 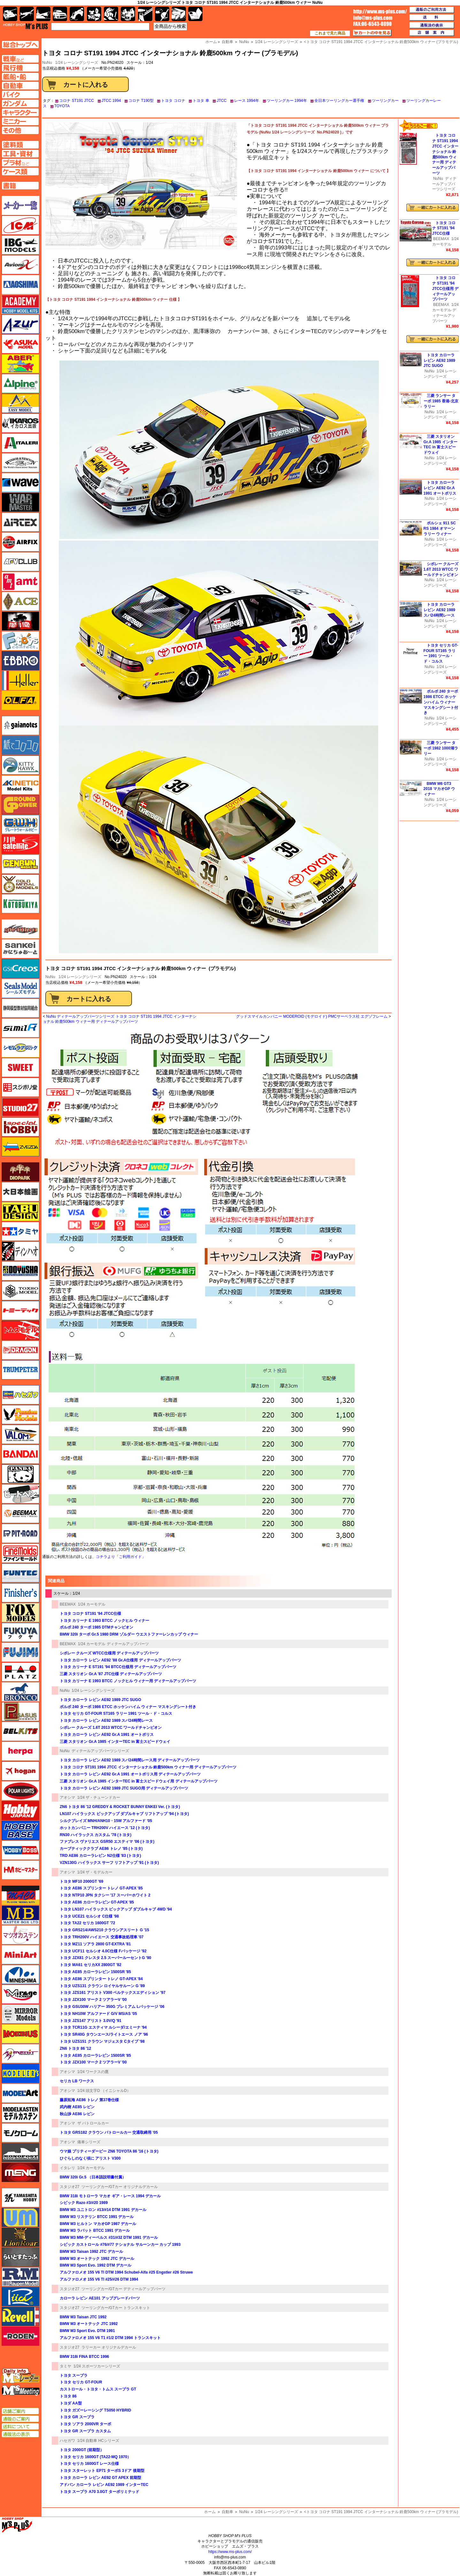 What do you see at coordinates (77, 14) in the screenshot?
I see `バイク` at bounding box center [77, 14].